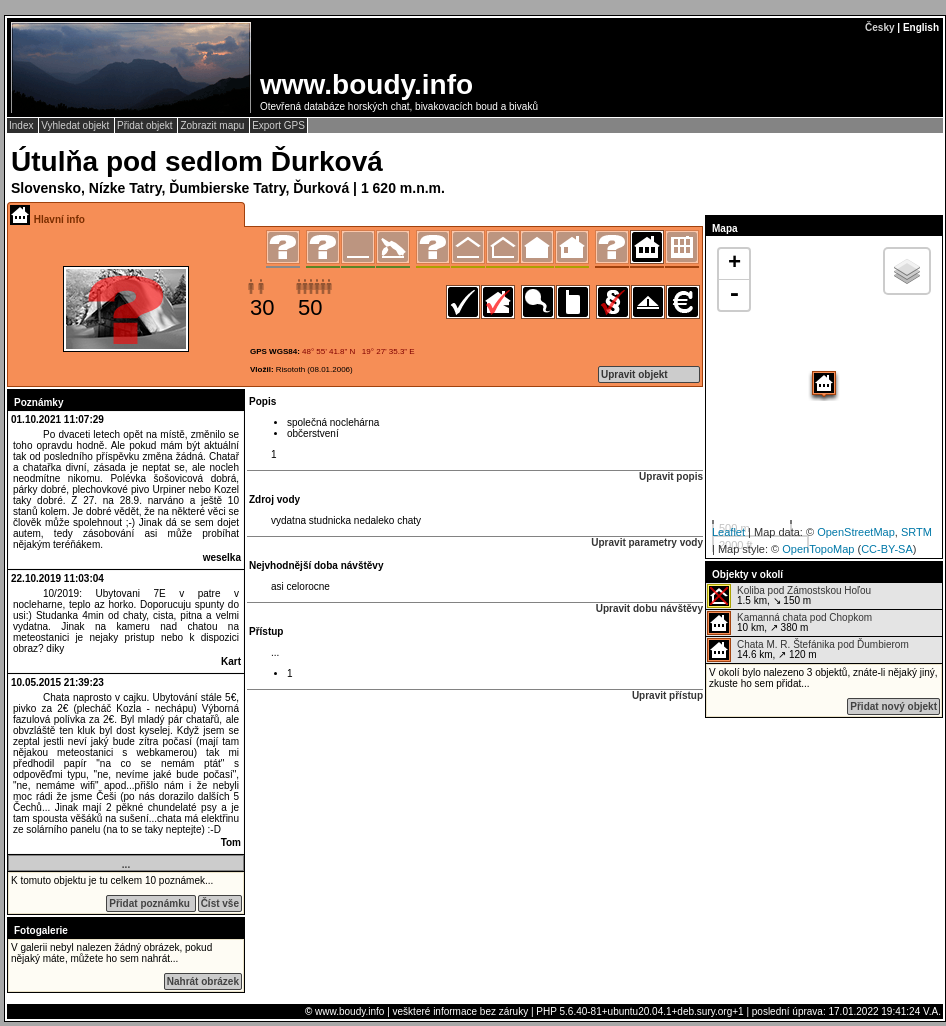  I want to click on Přidat poznámku, so click(150, 903).